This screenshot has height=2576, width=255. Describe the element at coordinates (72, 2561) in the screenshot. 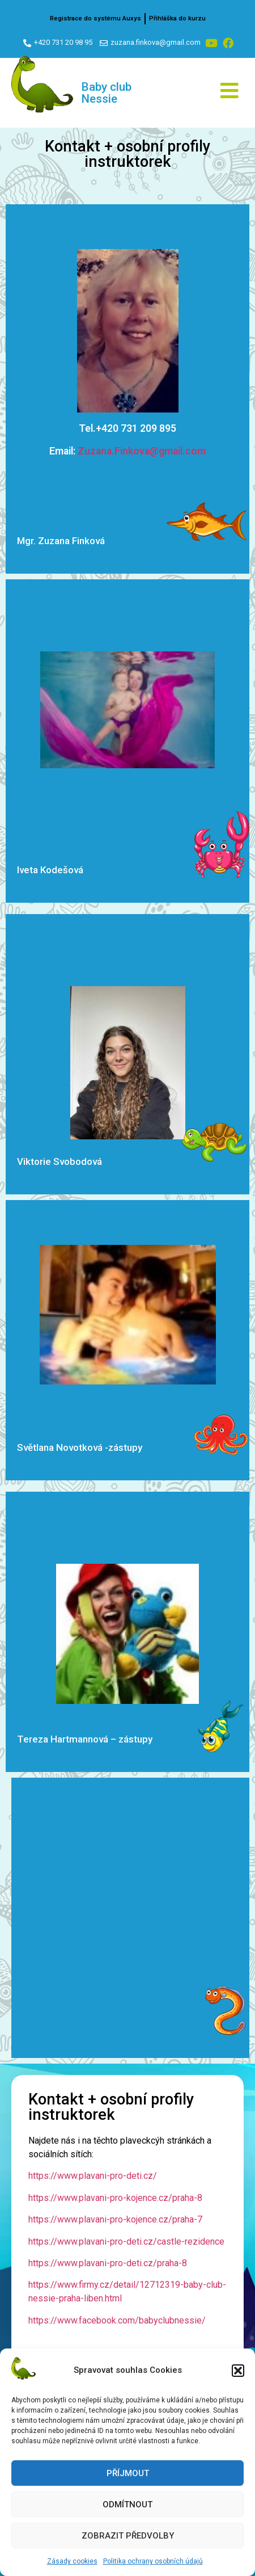

I see `Zásady cookies` at that location.